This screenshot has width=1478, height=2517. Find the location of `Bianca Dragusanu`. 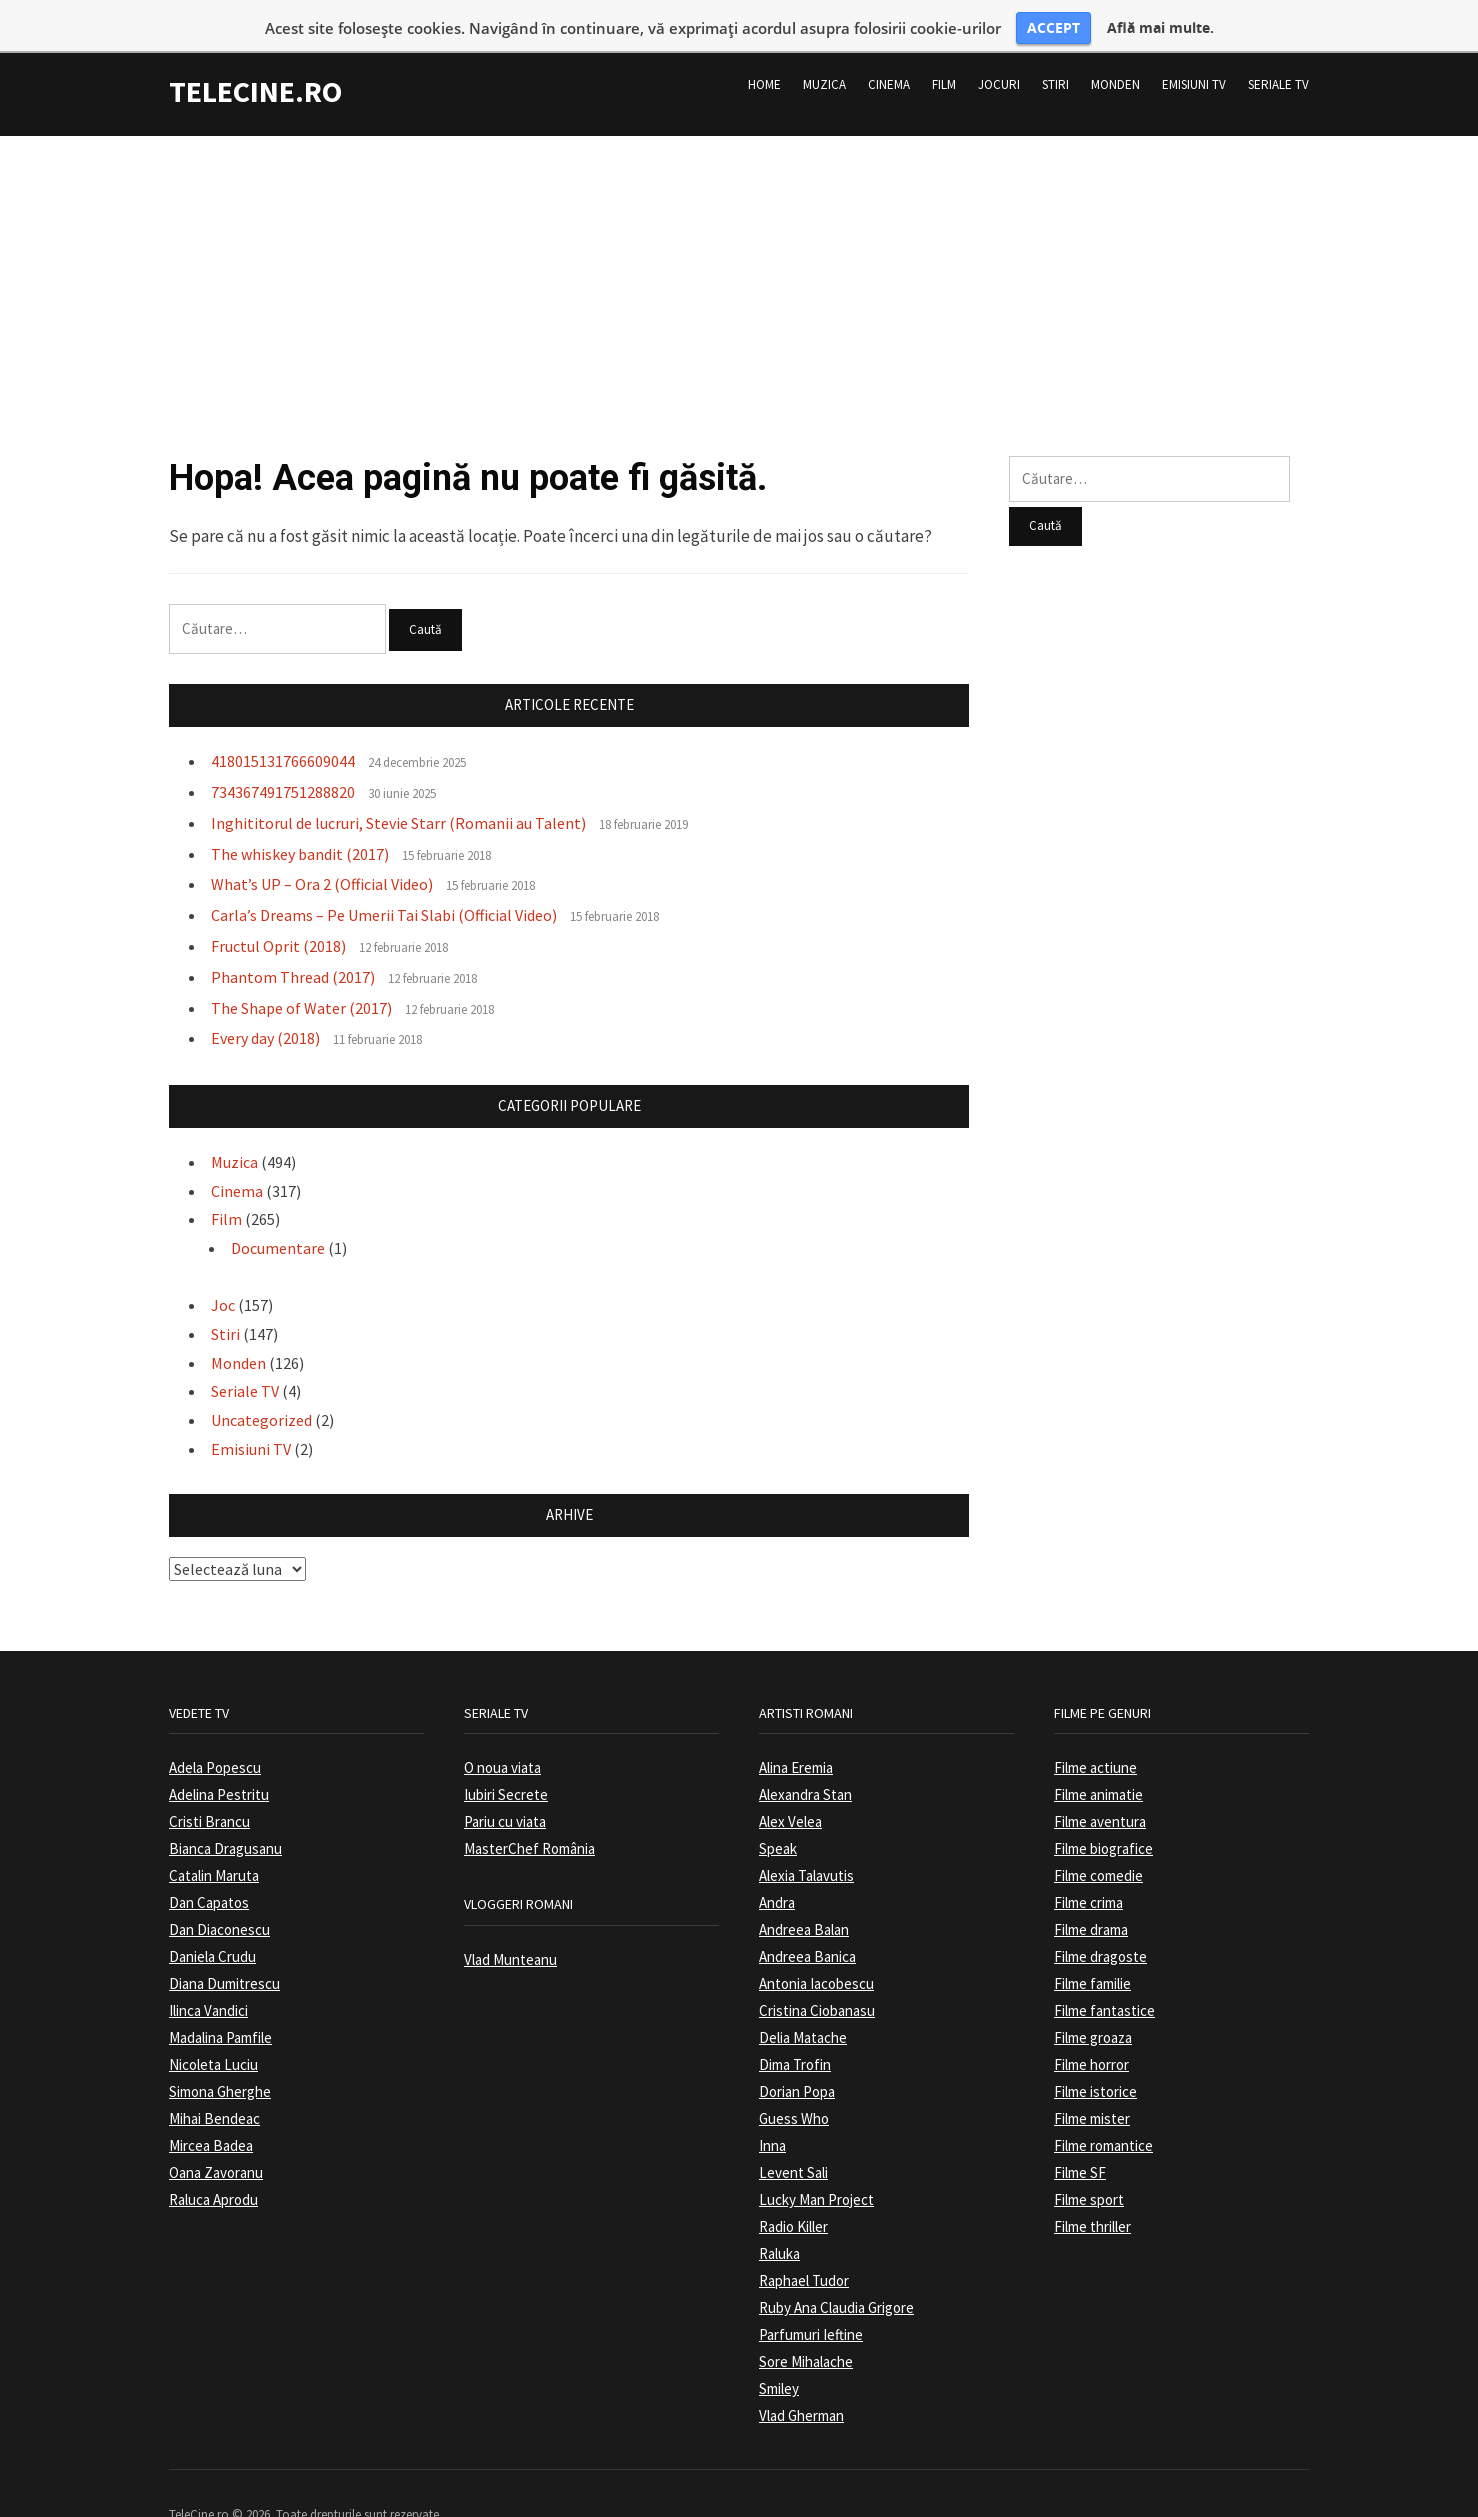

Bianca Dragusanu is located at coordinates (225, 1815).